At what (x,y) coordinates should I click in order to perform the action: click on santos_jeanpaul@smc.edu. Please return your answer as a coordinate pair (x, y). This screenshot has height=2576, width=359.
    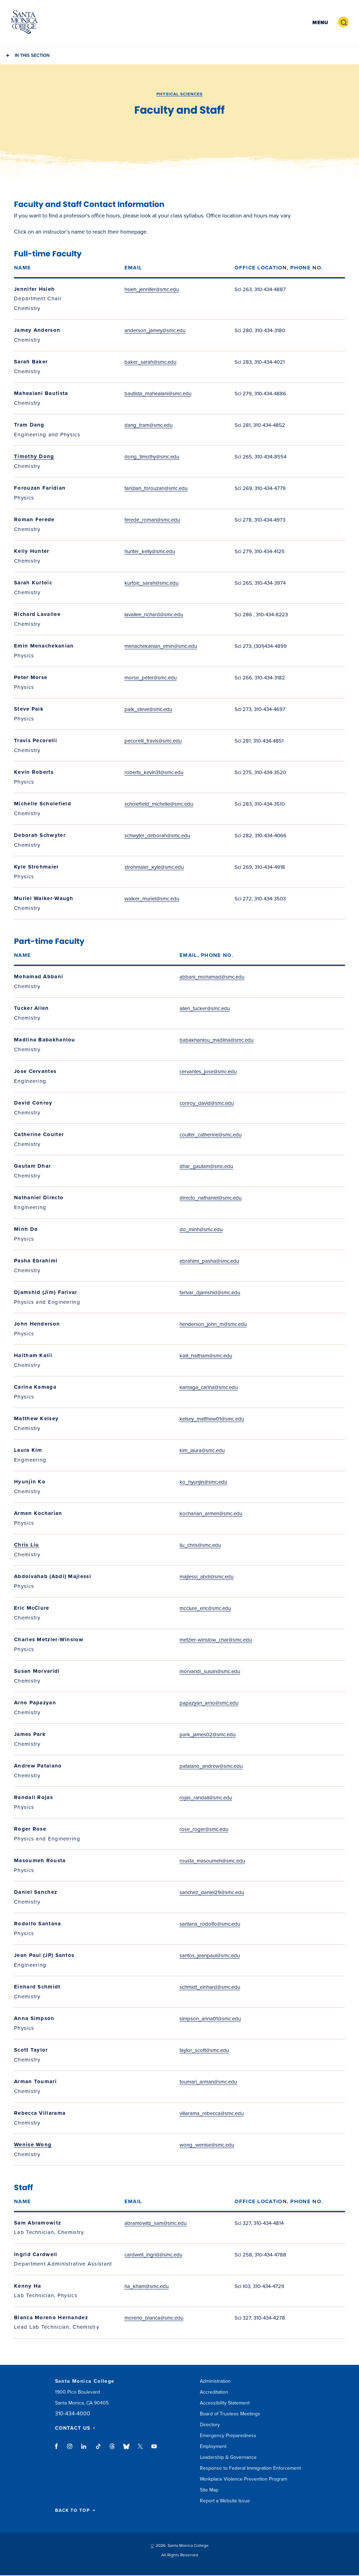
    Looking at the image, I should click on (210, 1955).